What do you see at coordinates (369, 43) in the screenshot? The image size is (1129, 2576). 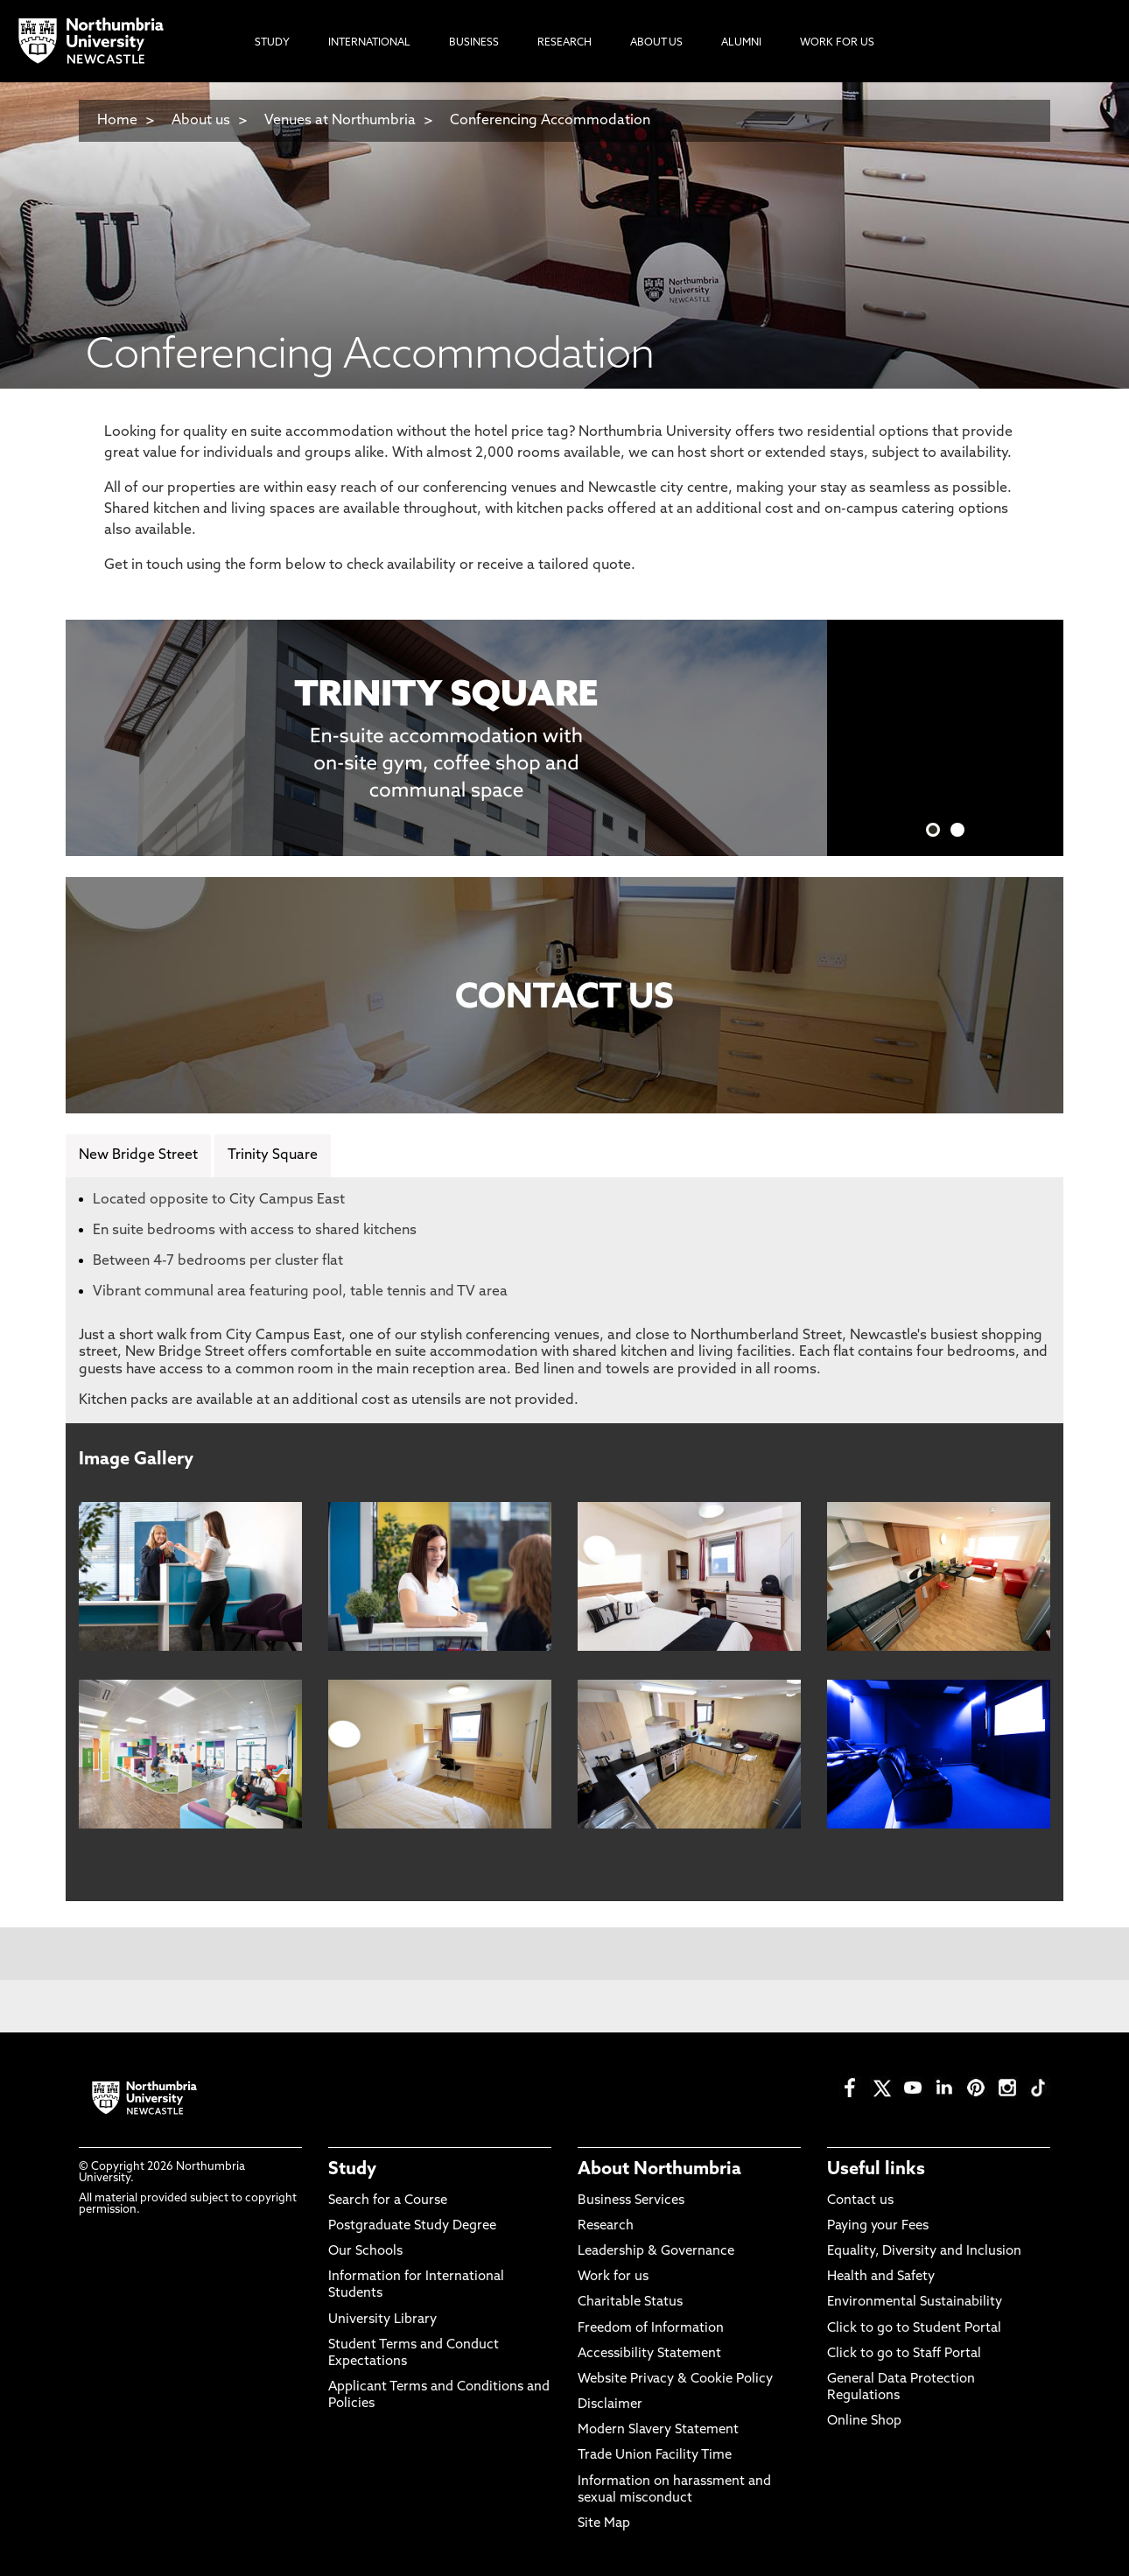 I see `International [menuitem]` at bounding box center [369, 43].